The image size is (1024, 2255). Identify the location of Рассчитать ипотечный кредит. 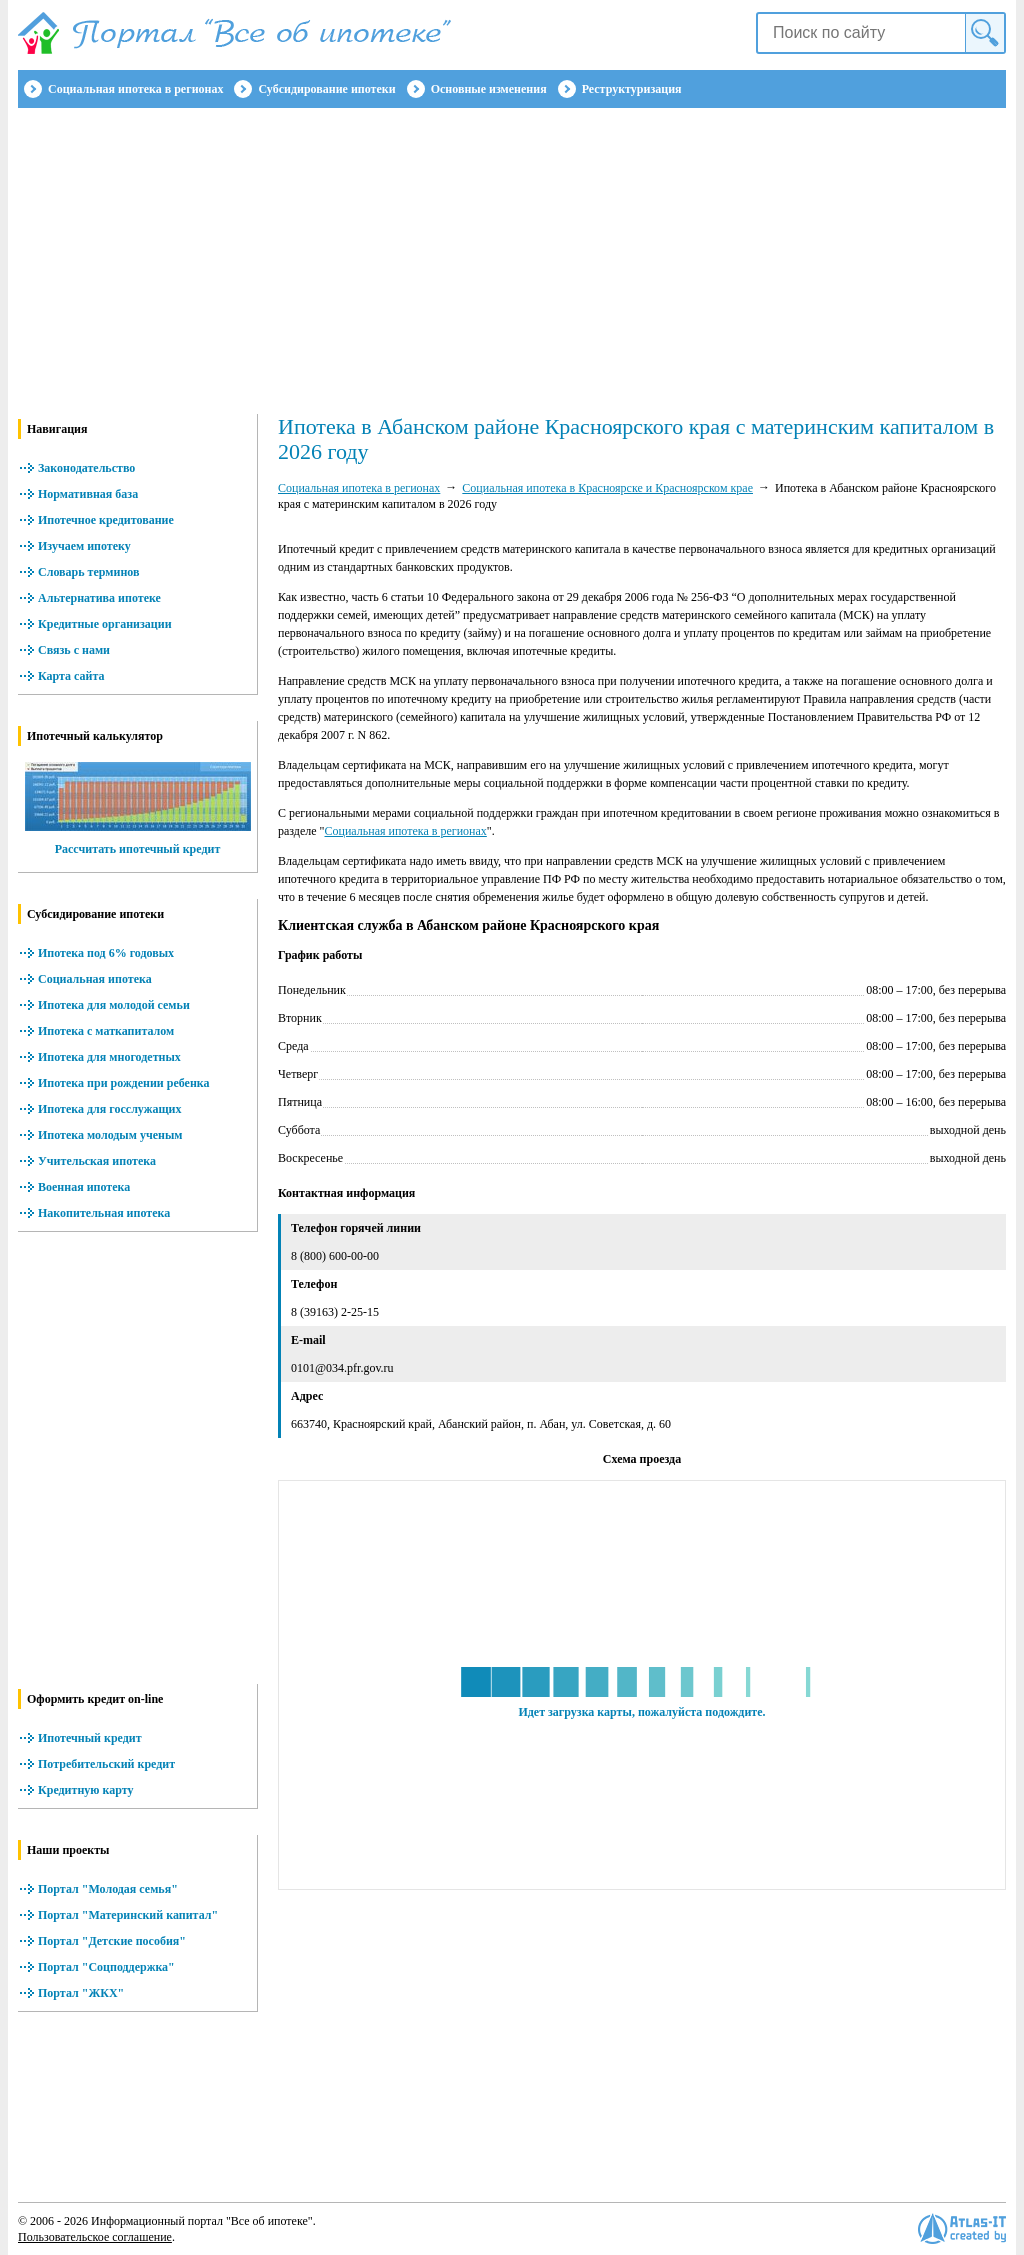
(138, 849).